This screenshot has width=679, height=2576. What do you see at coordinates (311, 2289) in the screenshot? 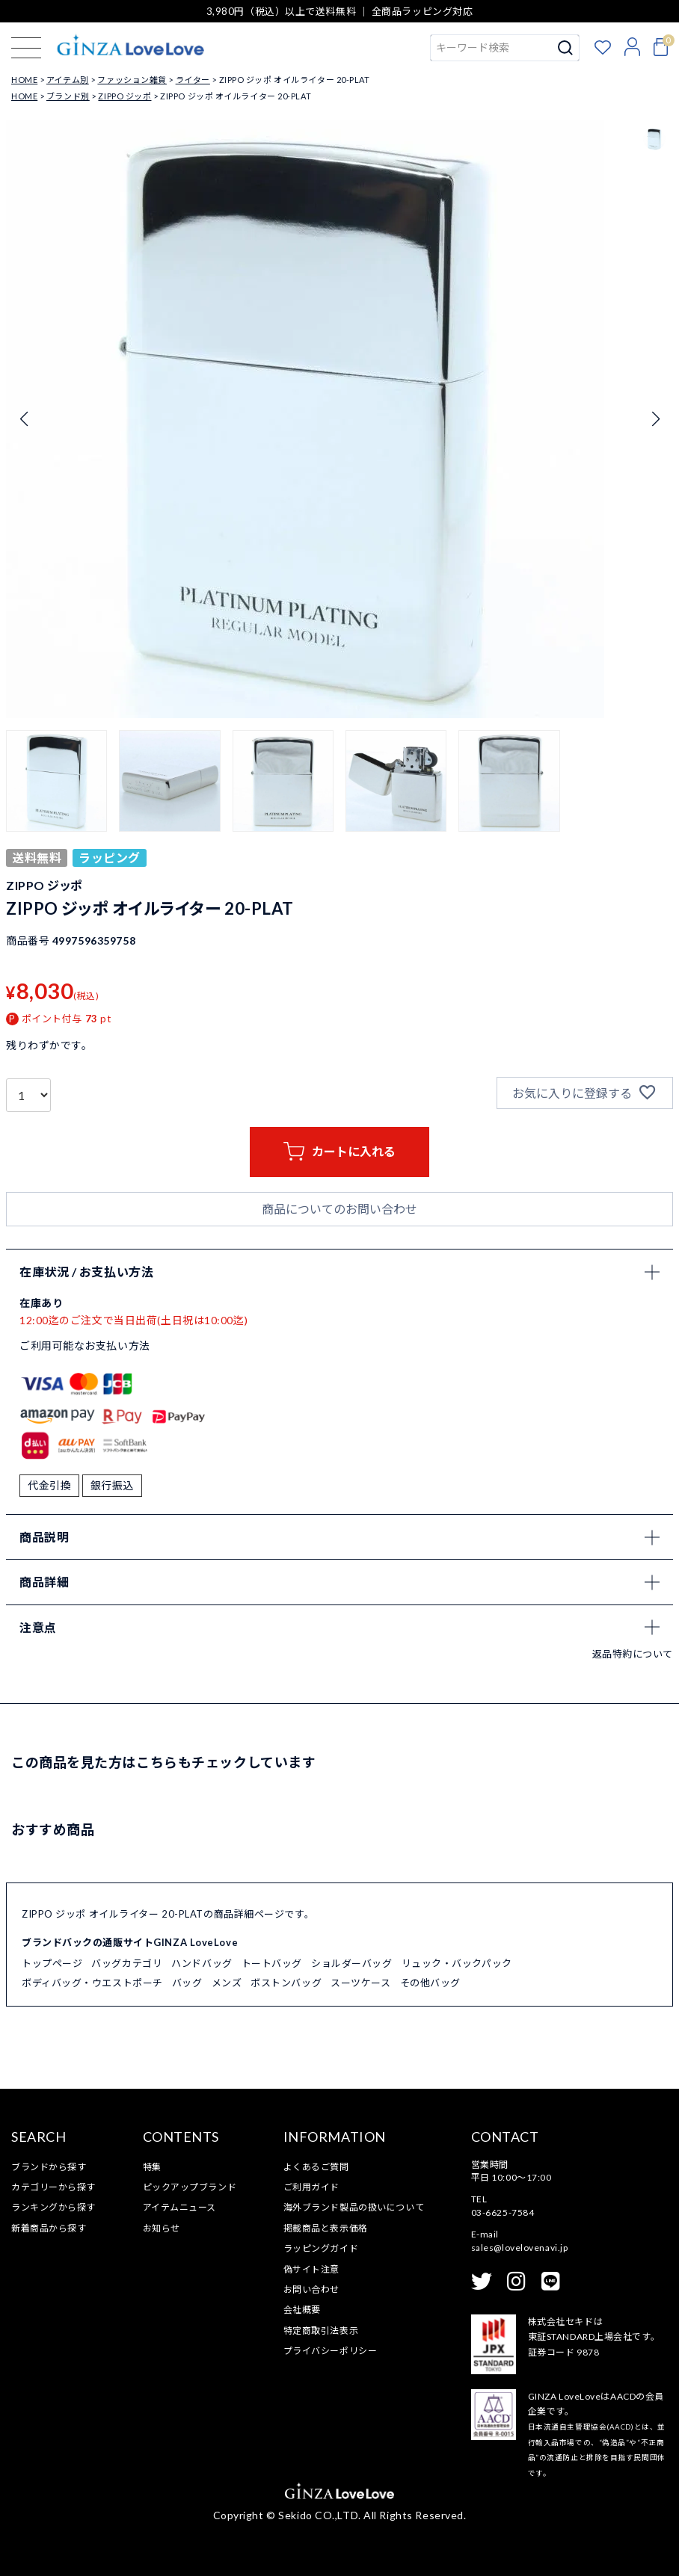
I see `お問い合わせ` at bounding box center [311, 2289].